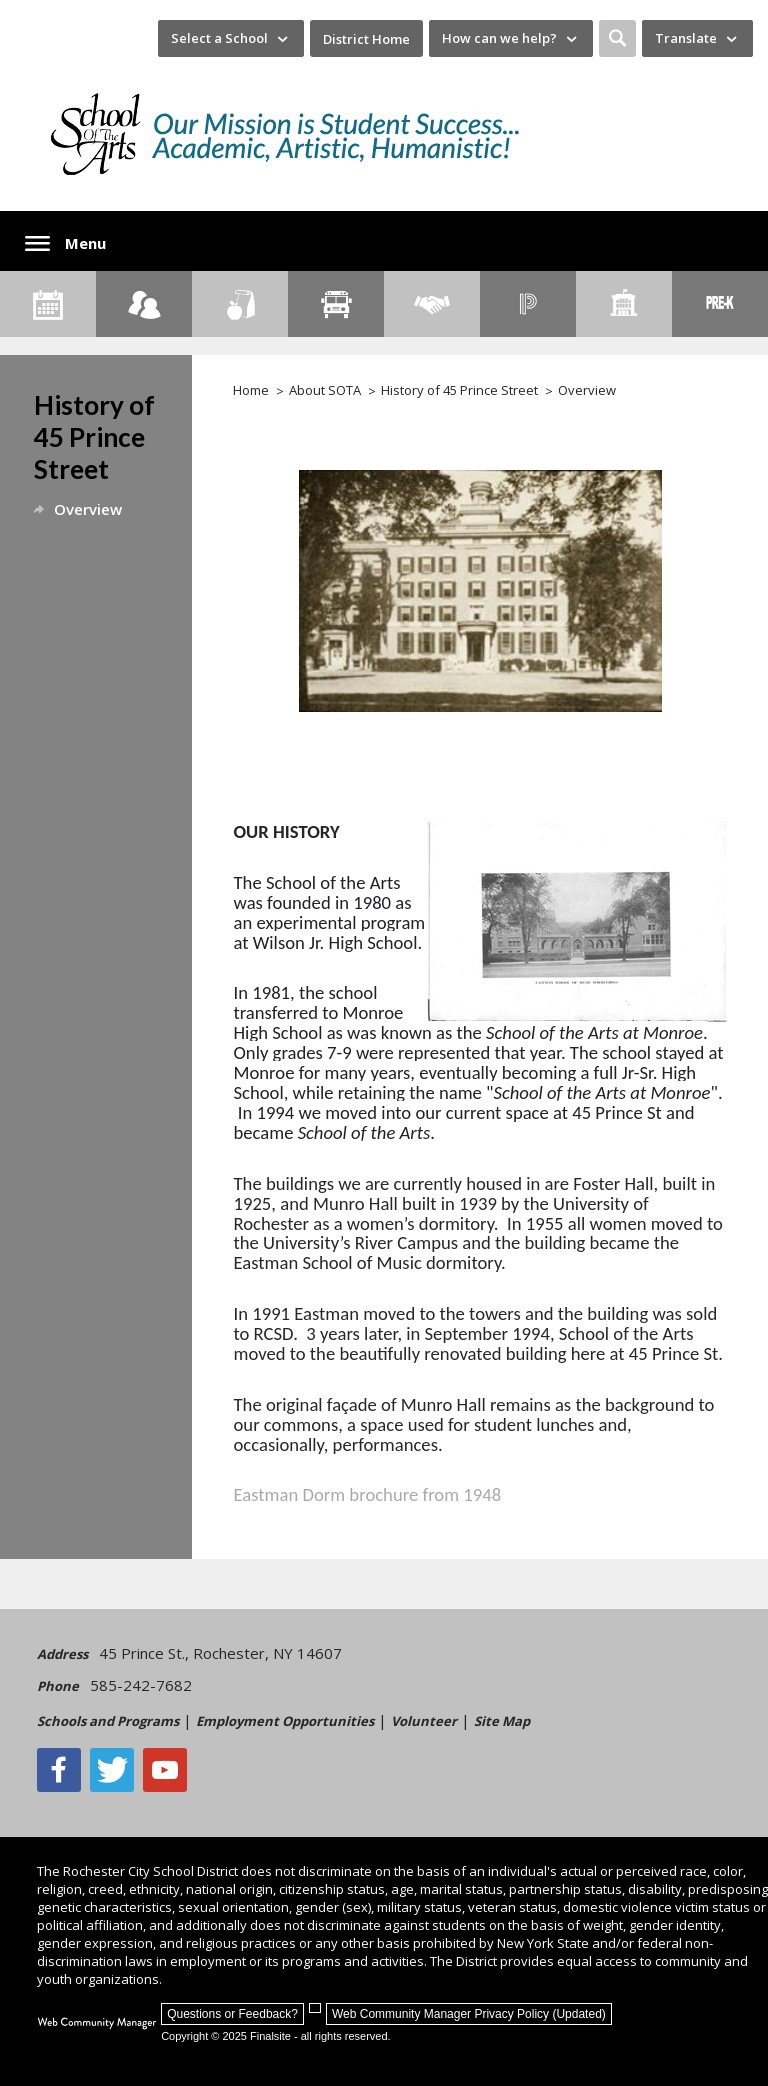 The image size is (768, 2086). What do you see at coordinates (720, 304) in the screenshot?
I see `[PreKindergarten Programs]` at bounding box center [720, 304].